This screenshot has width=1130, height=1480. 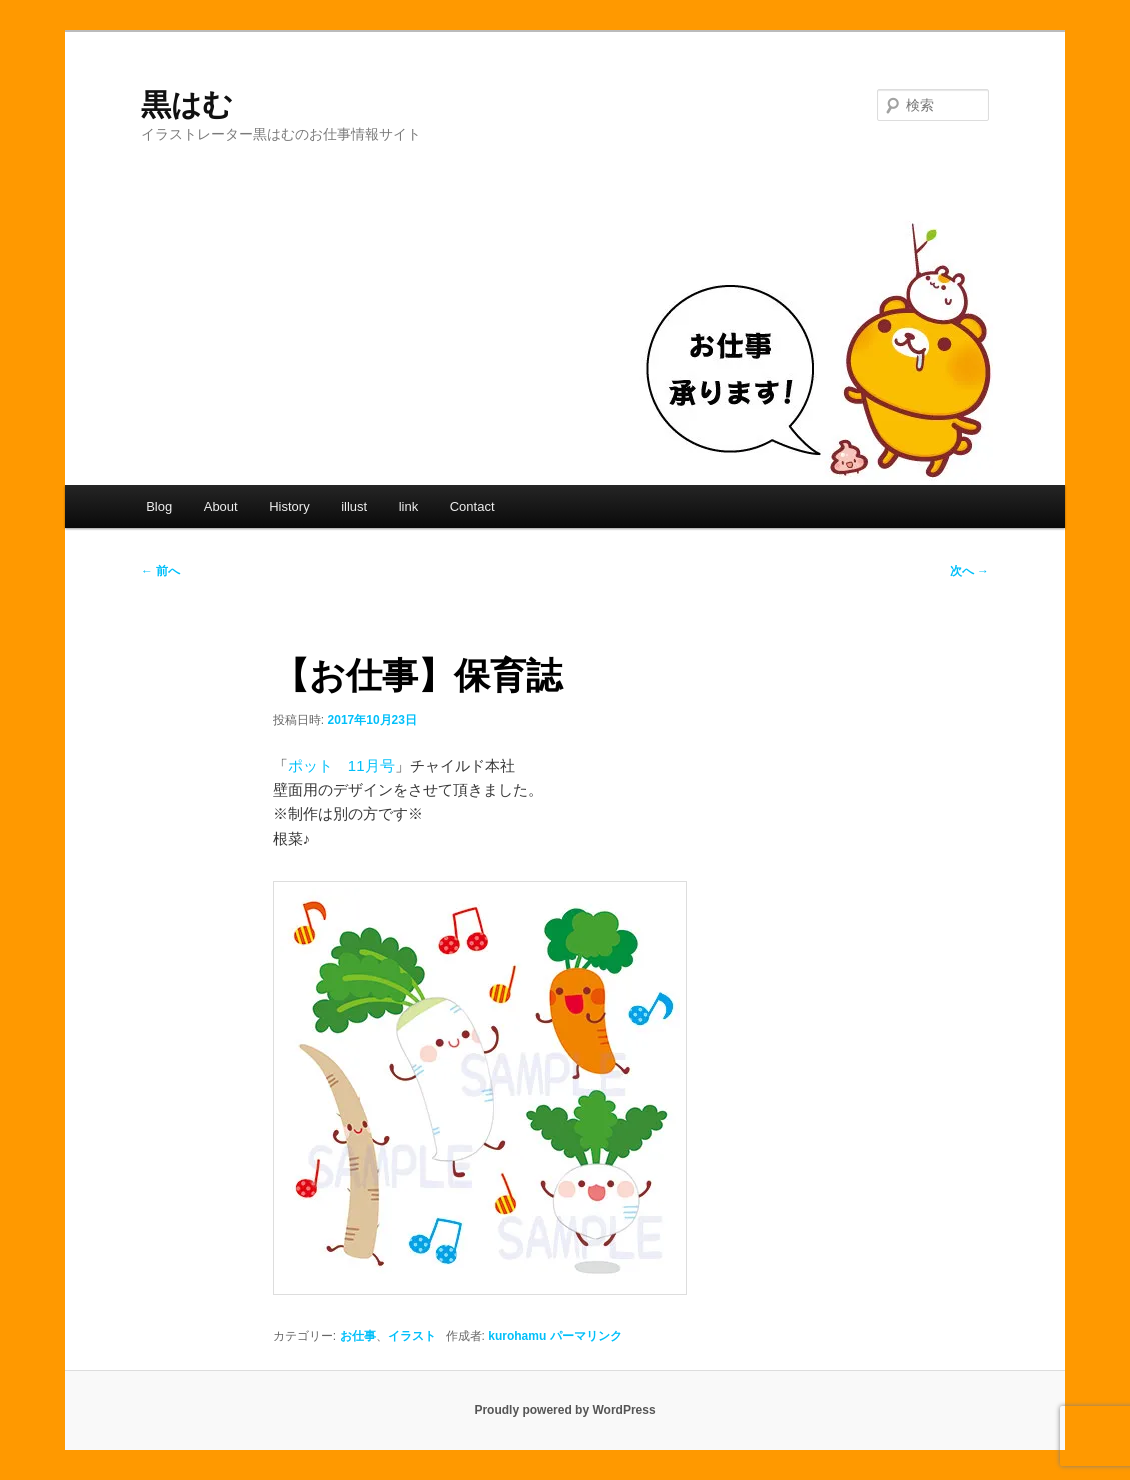 What do you see at coordinates (412, 1336) in the screenshot?
I see `イラスト` at bounding box center [412, 1336].